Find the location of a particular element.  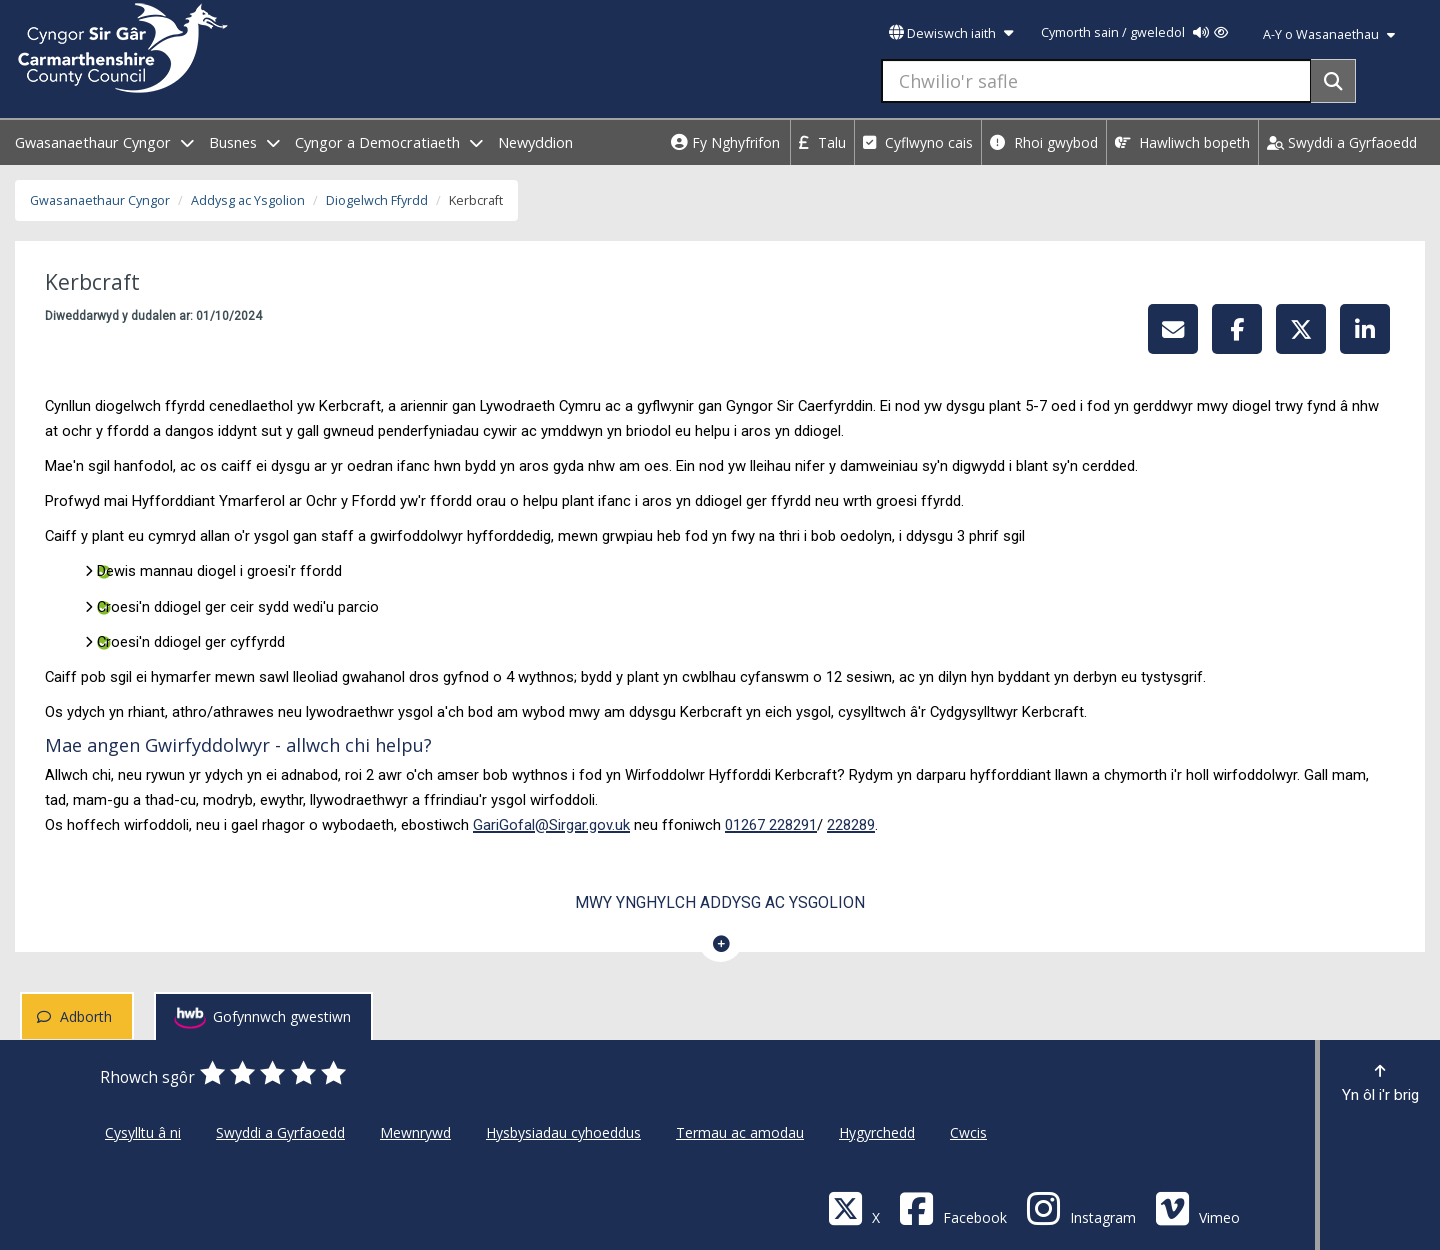

Termau ac amodau [Cyngor Sir Caerfyrddin Termau ac amodau] is located at coordinates (740, 1132).